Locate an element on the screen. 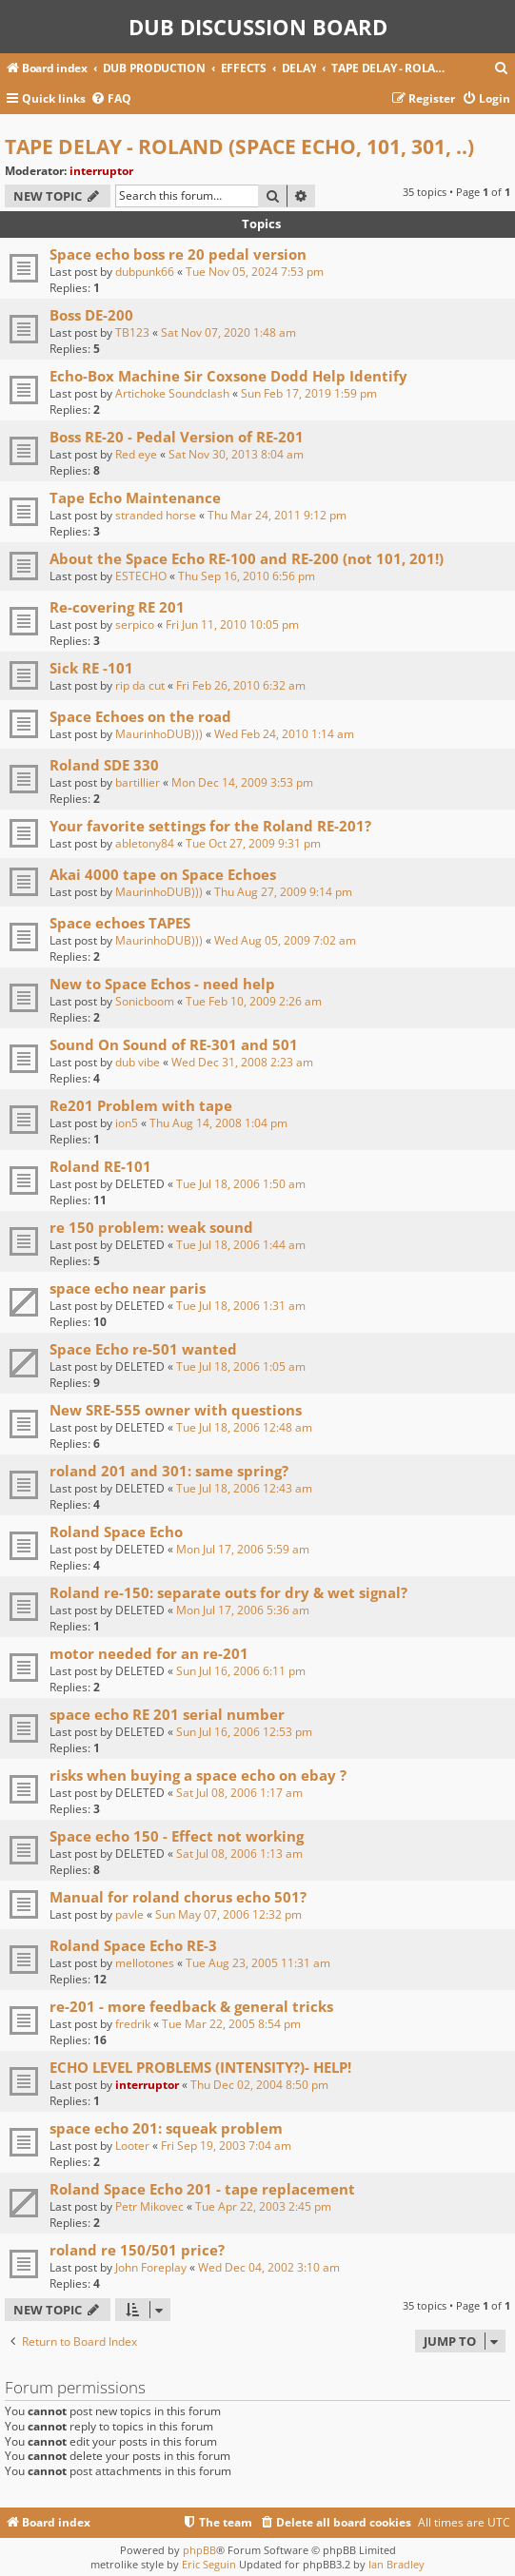  Wed Aug 05, 2009 7:02 am is located at coordinates (285, 940).